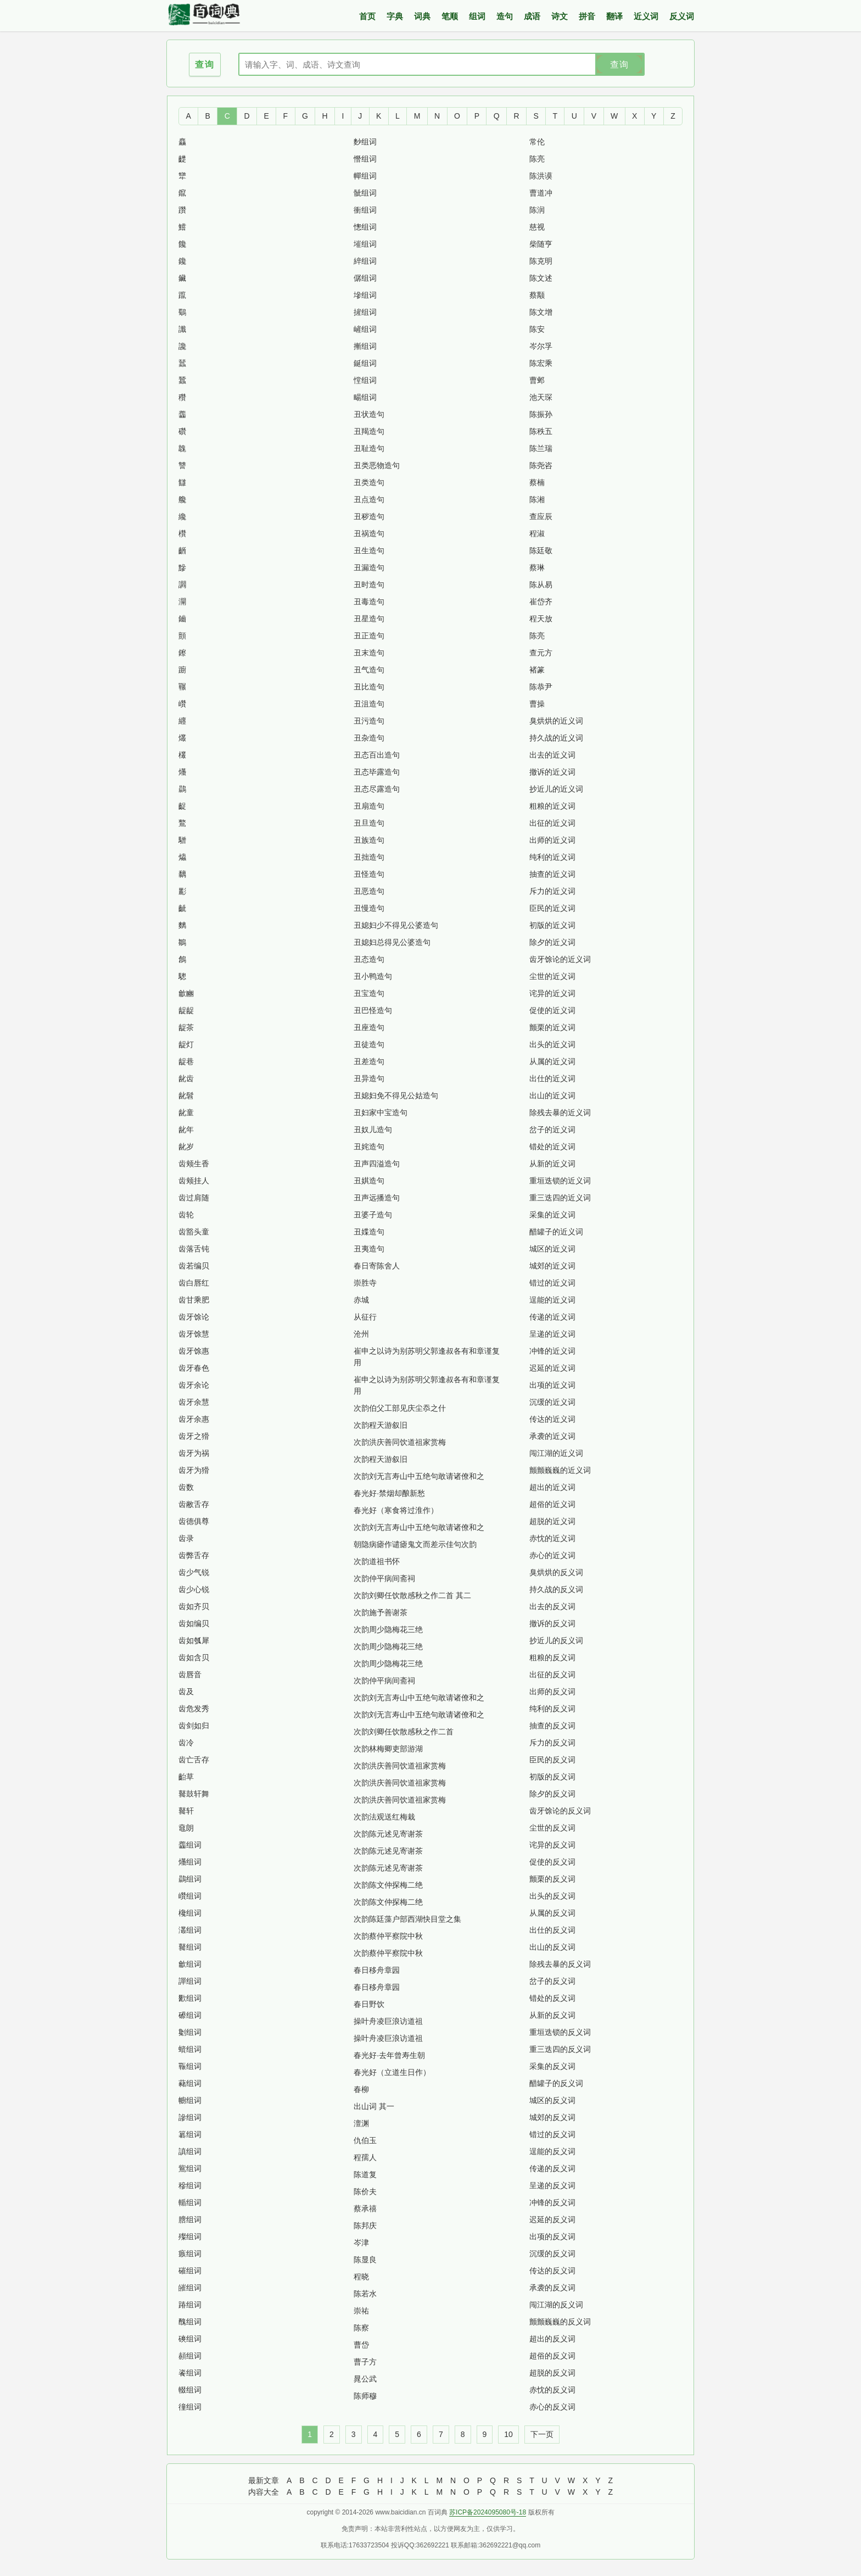 Image resolution: width=861 pixels, height=2576 pixels. Describe the element at coordinates (552, 857) in the screenshot. I see `纯利的近义词` at that location.